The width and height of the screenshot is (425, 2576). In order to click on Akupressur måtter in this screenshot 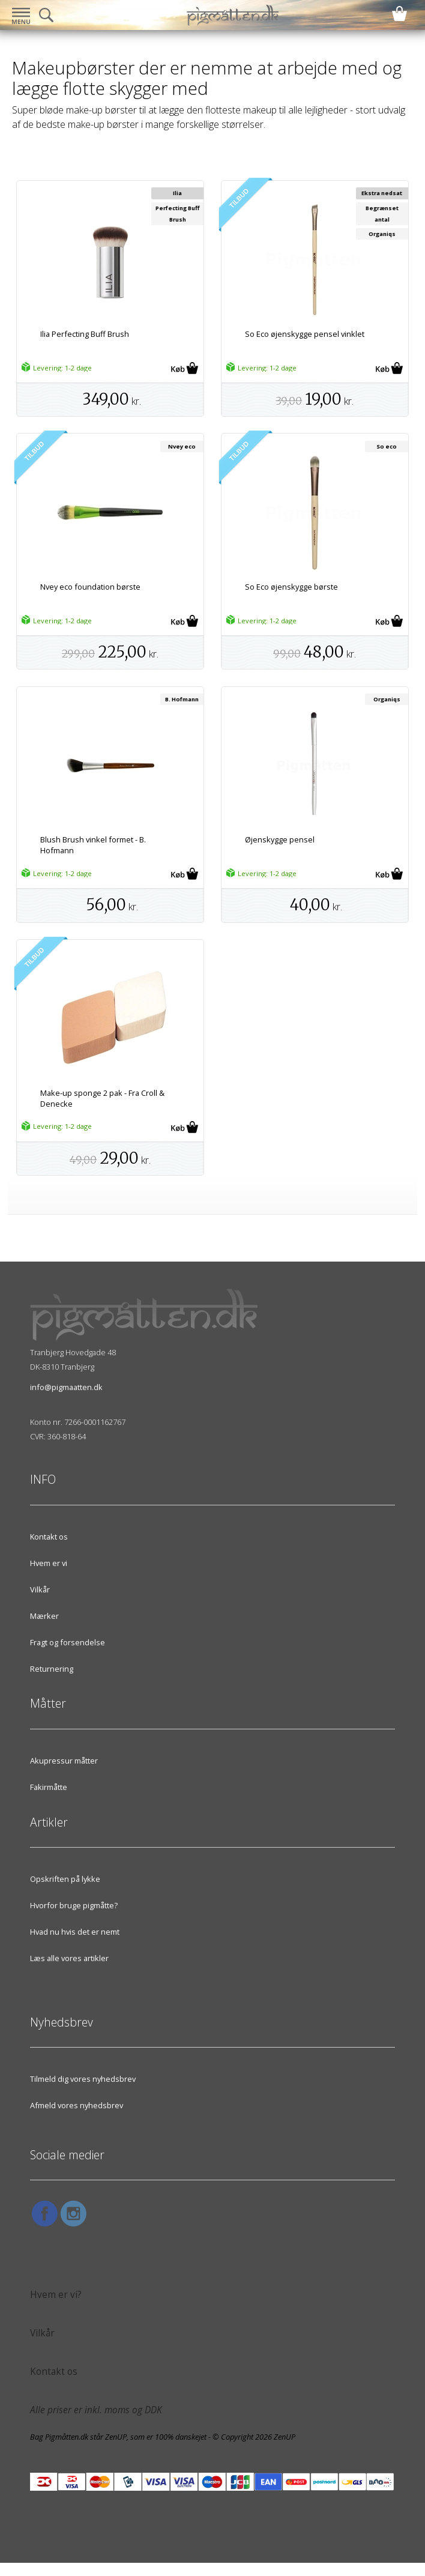, I will do `click(64, 1760)`.